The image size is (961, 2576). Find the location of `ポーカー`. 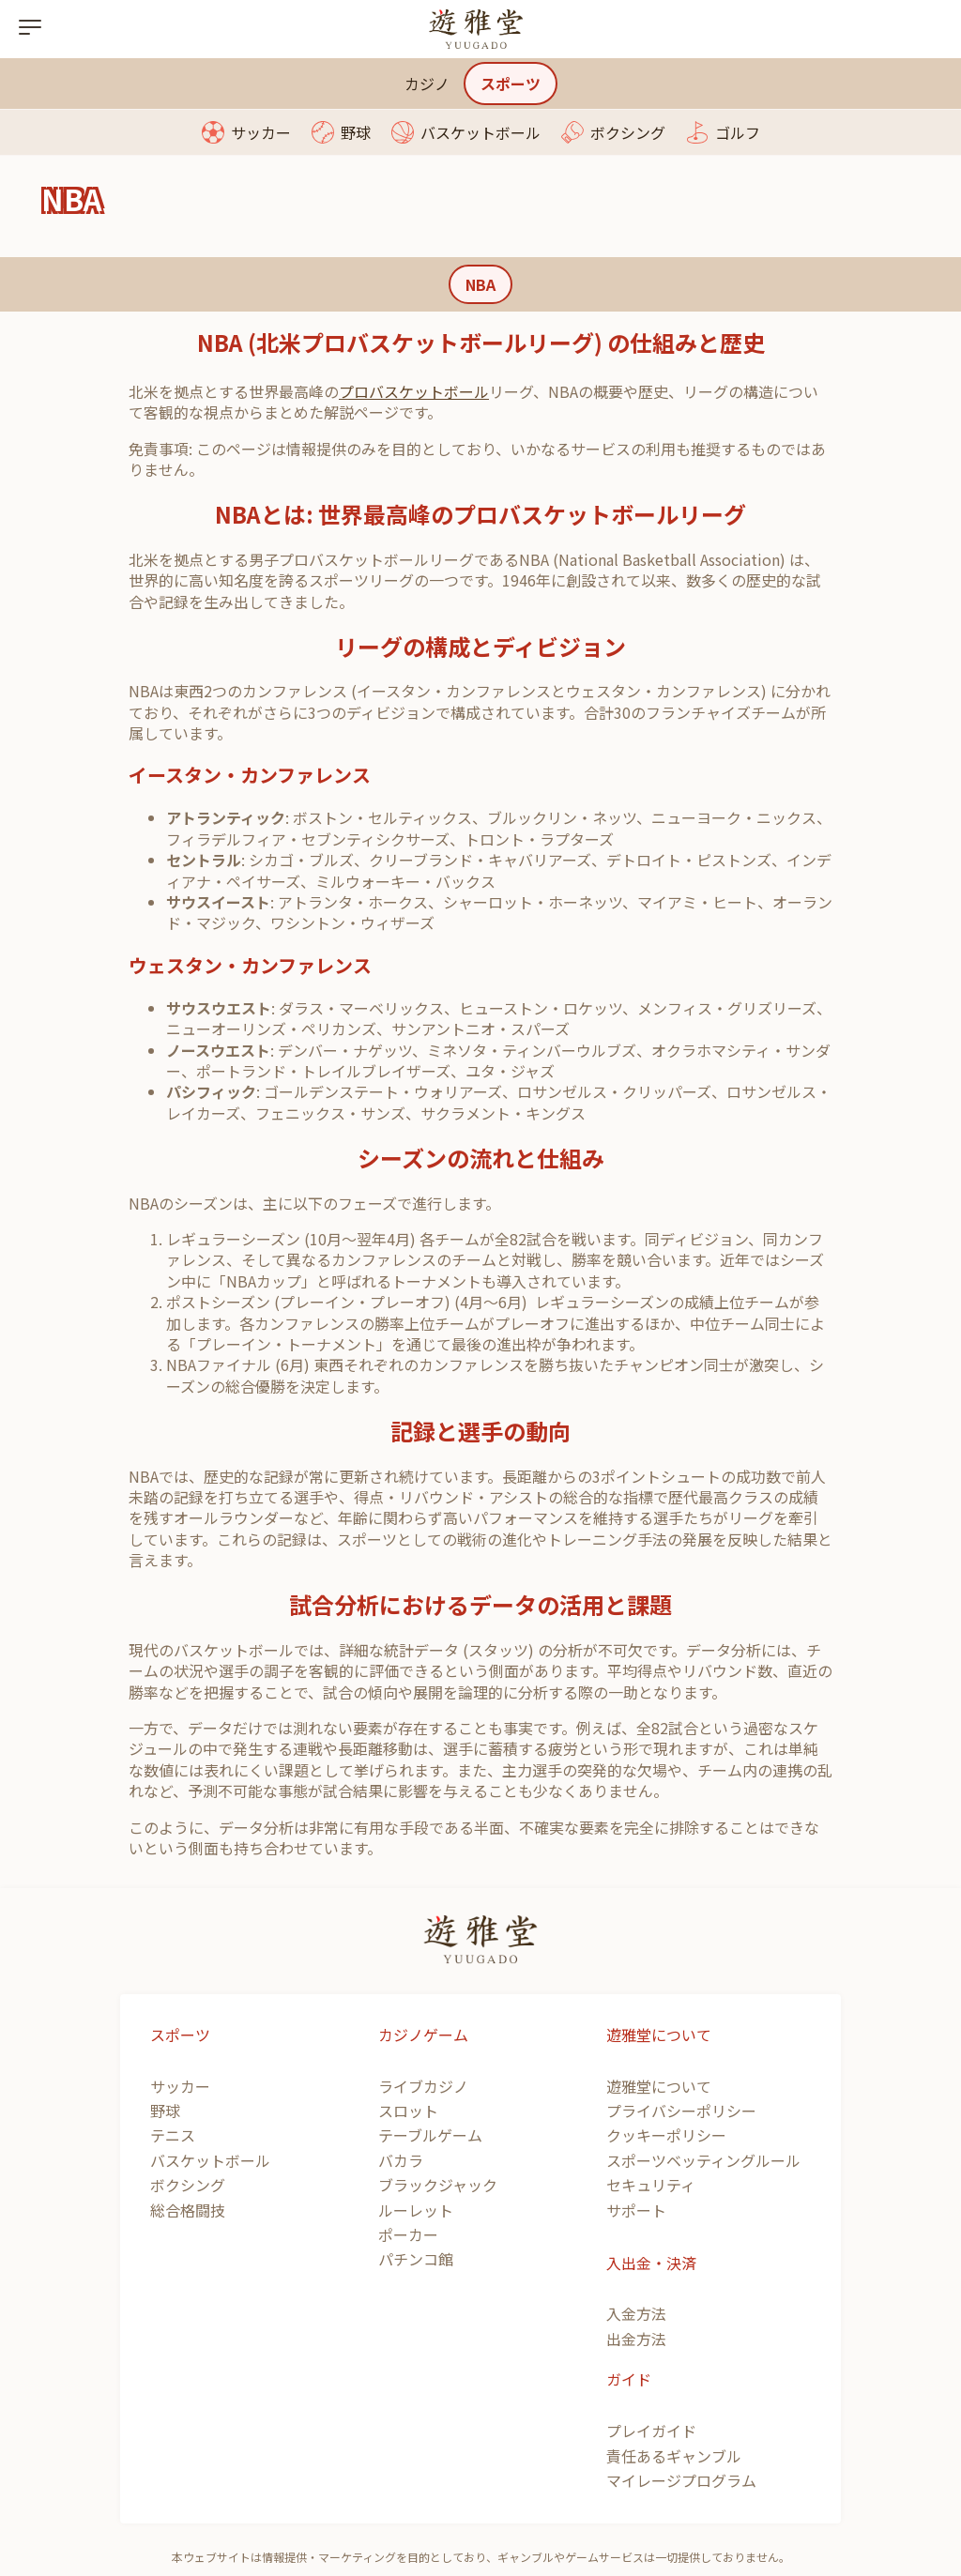

ポーカー is located at coordinates (408, 2234).